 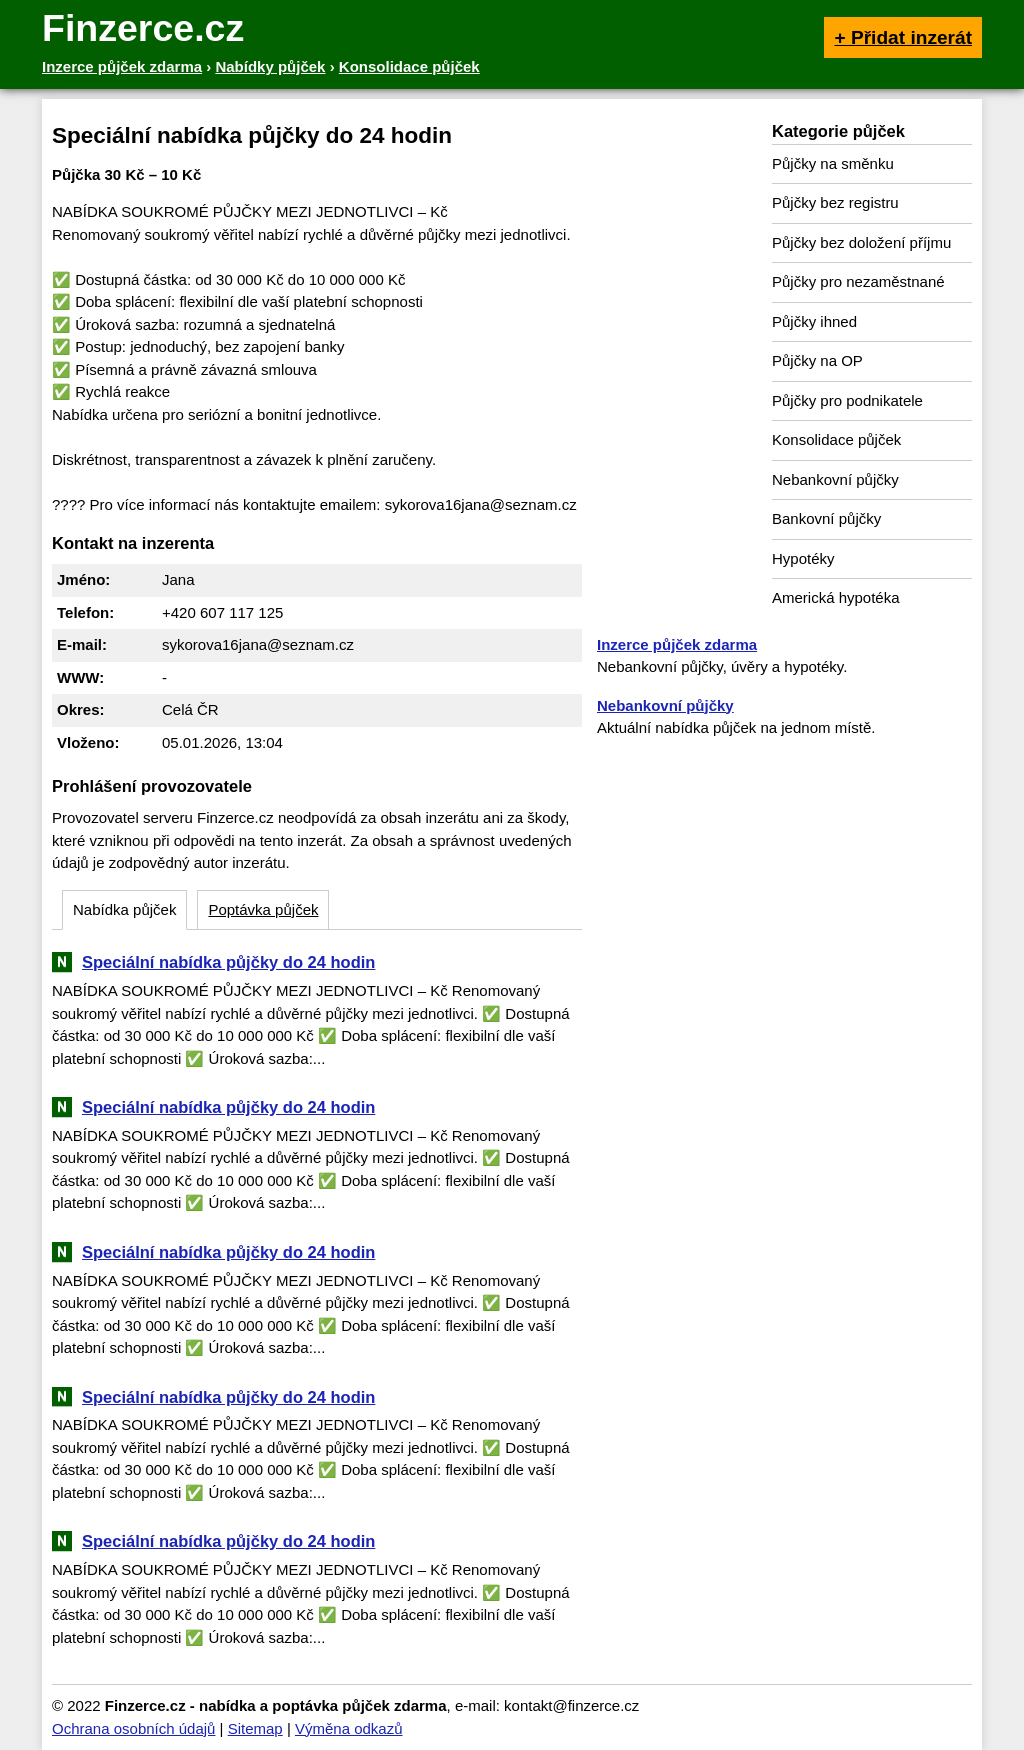 I want to click on Výměna odkazů, so click(x=349, y=1728).